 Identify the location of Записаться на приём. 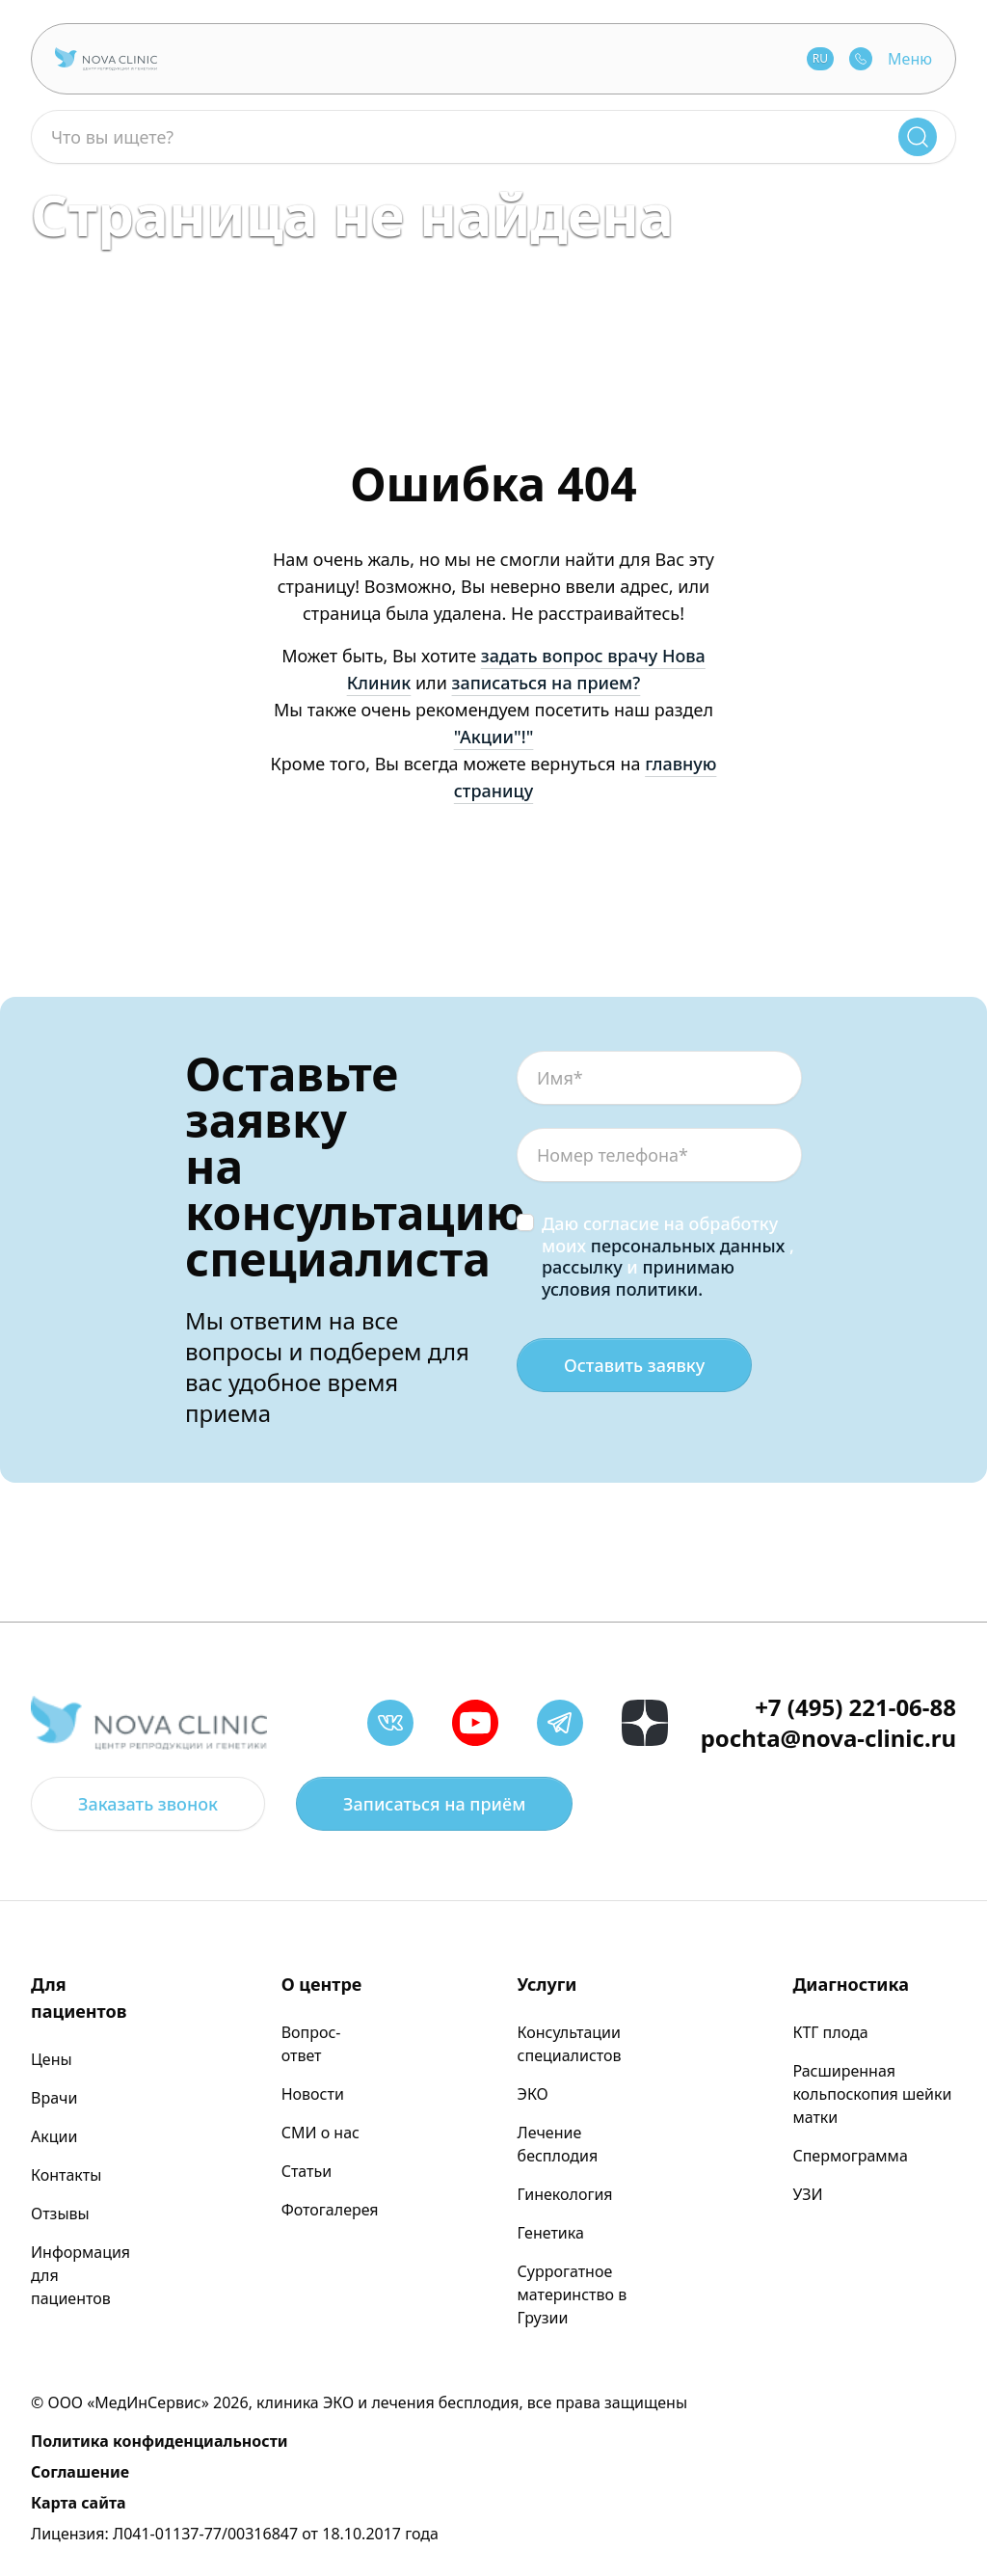
(434, 1803).